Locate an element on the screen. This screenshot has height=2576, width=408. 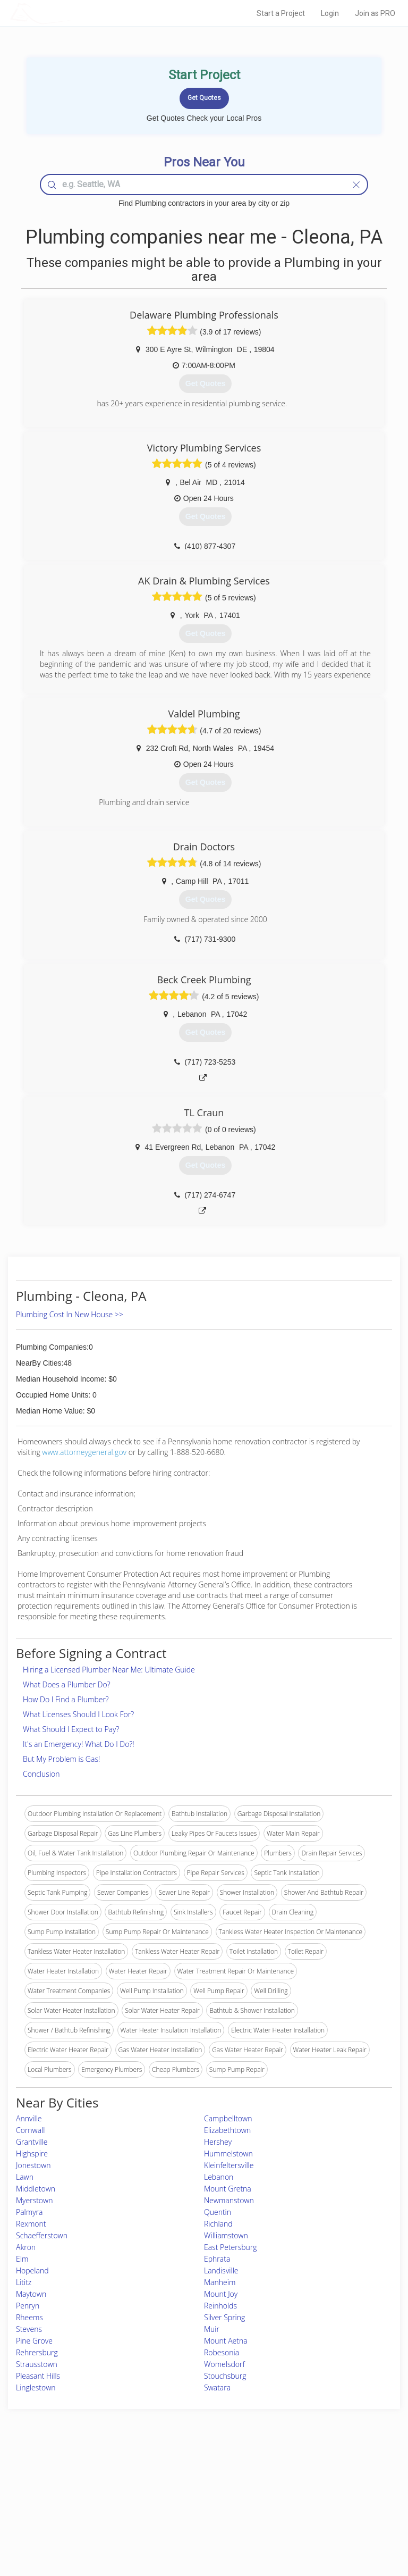
Stouchsburg is located at coordinates (225, 2376).